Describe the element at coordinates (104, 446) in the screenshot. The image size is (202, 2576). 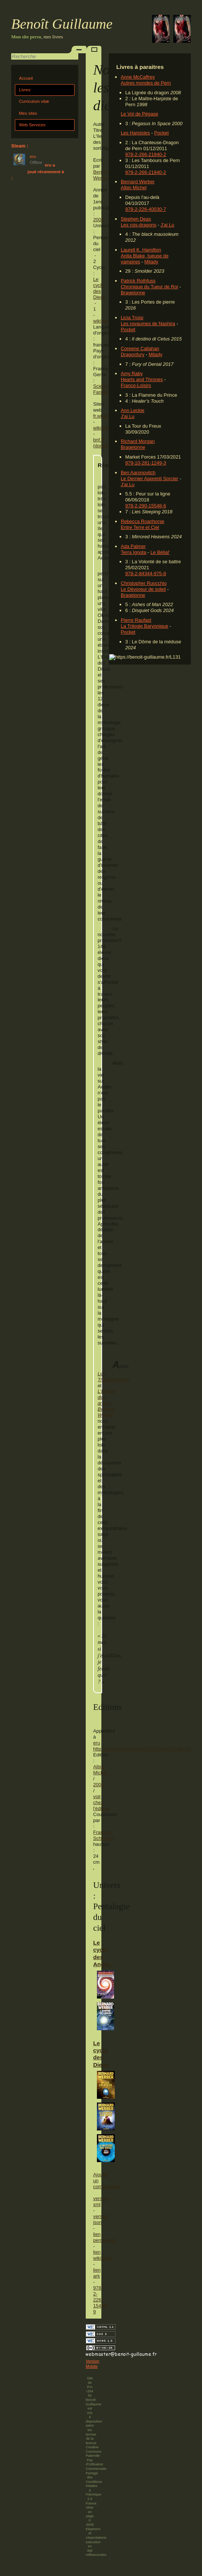
I see `données` at that location.